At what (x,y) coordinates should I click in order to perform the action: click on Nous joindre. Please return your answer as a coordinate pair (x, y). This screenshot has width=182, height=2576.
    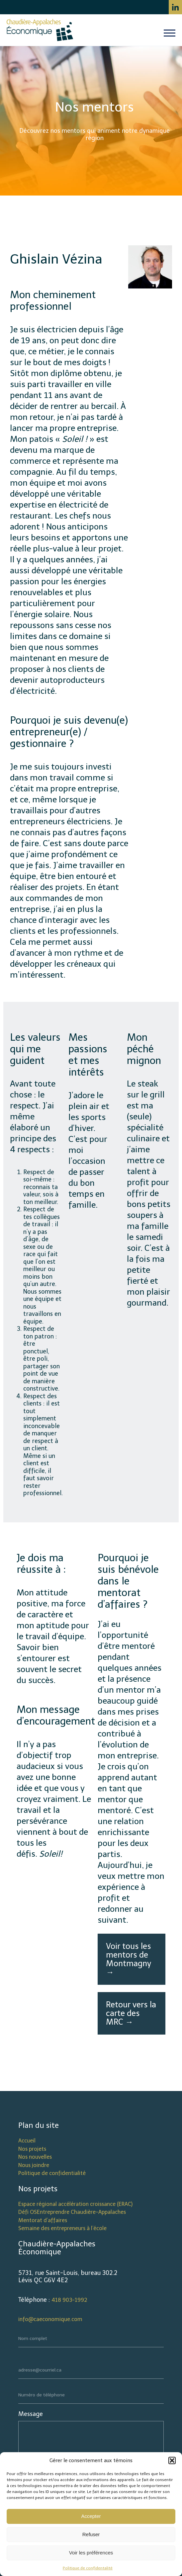
    Looking at the image, I should click on (33, 2165).